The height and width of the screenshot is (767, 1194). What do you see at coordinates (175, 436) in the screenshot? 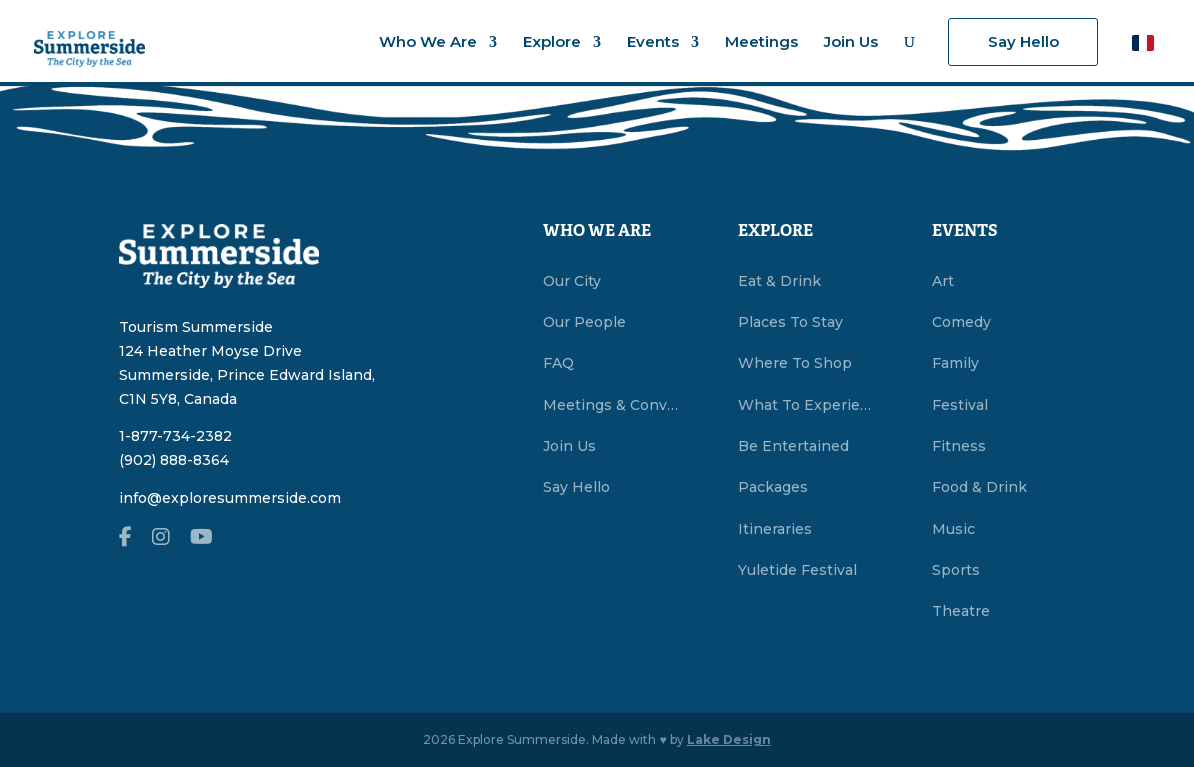
I see `1-877-734-2382` at bounding box center [175, 436].